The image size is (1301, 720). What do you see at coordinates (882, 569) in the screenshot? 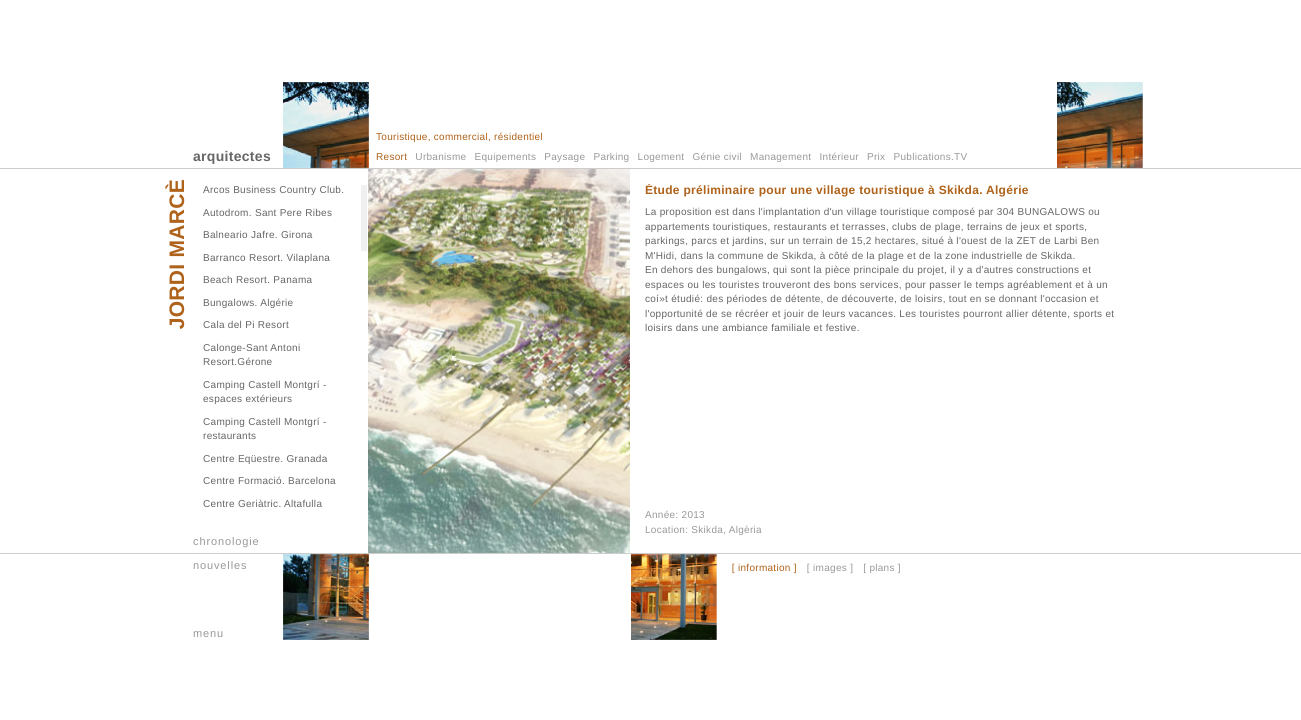
I see `[ plans ]` at bounding box center [882, 569].